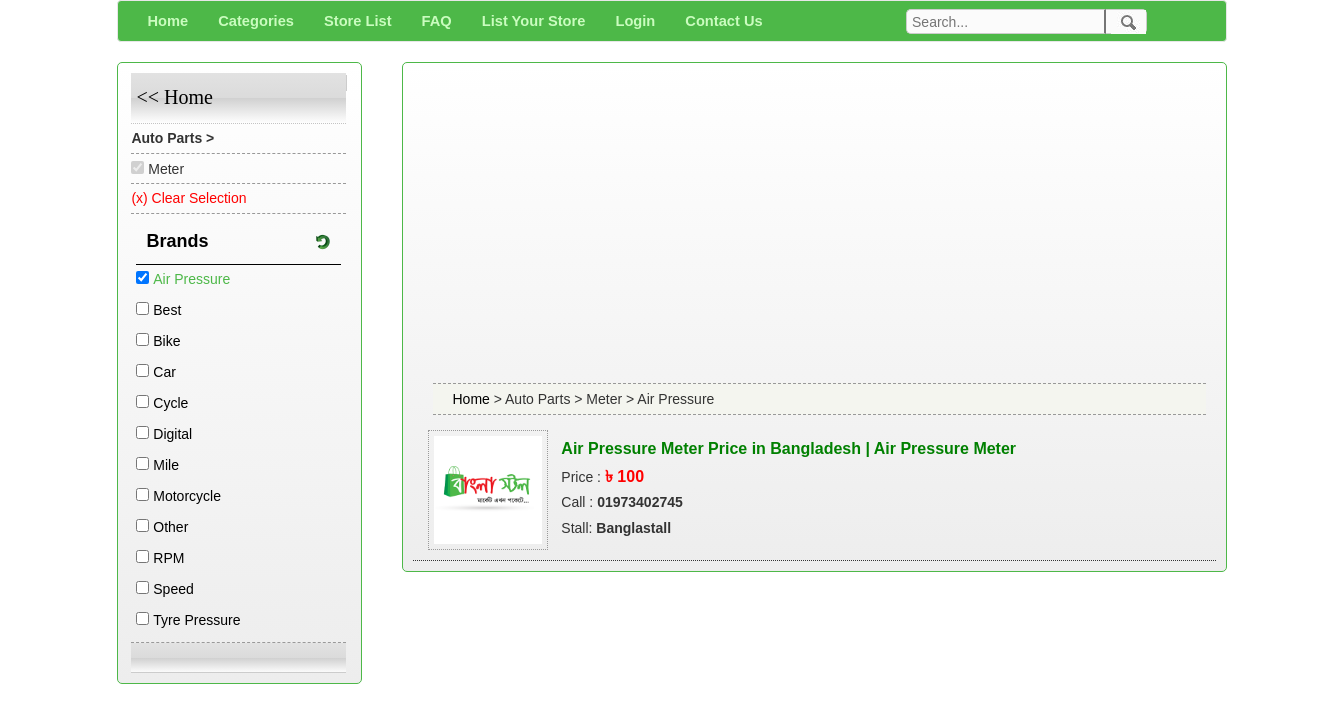 This screenshot has height=720, width=1343. I want to click on << Home, so click(174, 97).